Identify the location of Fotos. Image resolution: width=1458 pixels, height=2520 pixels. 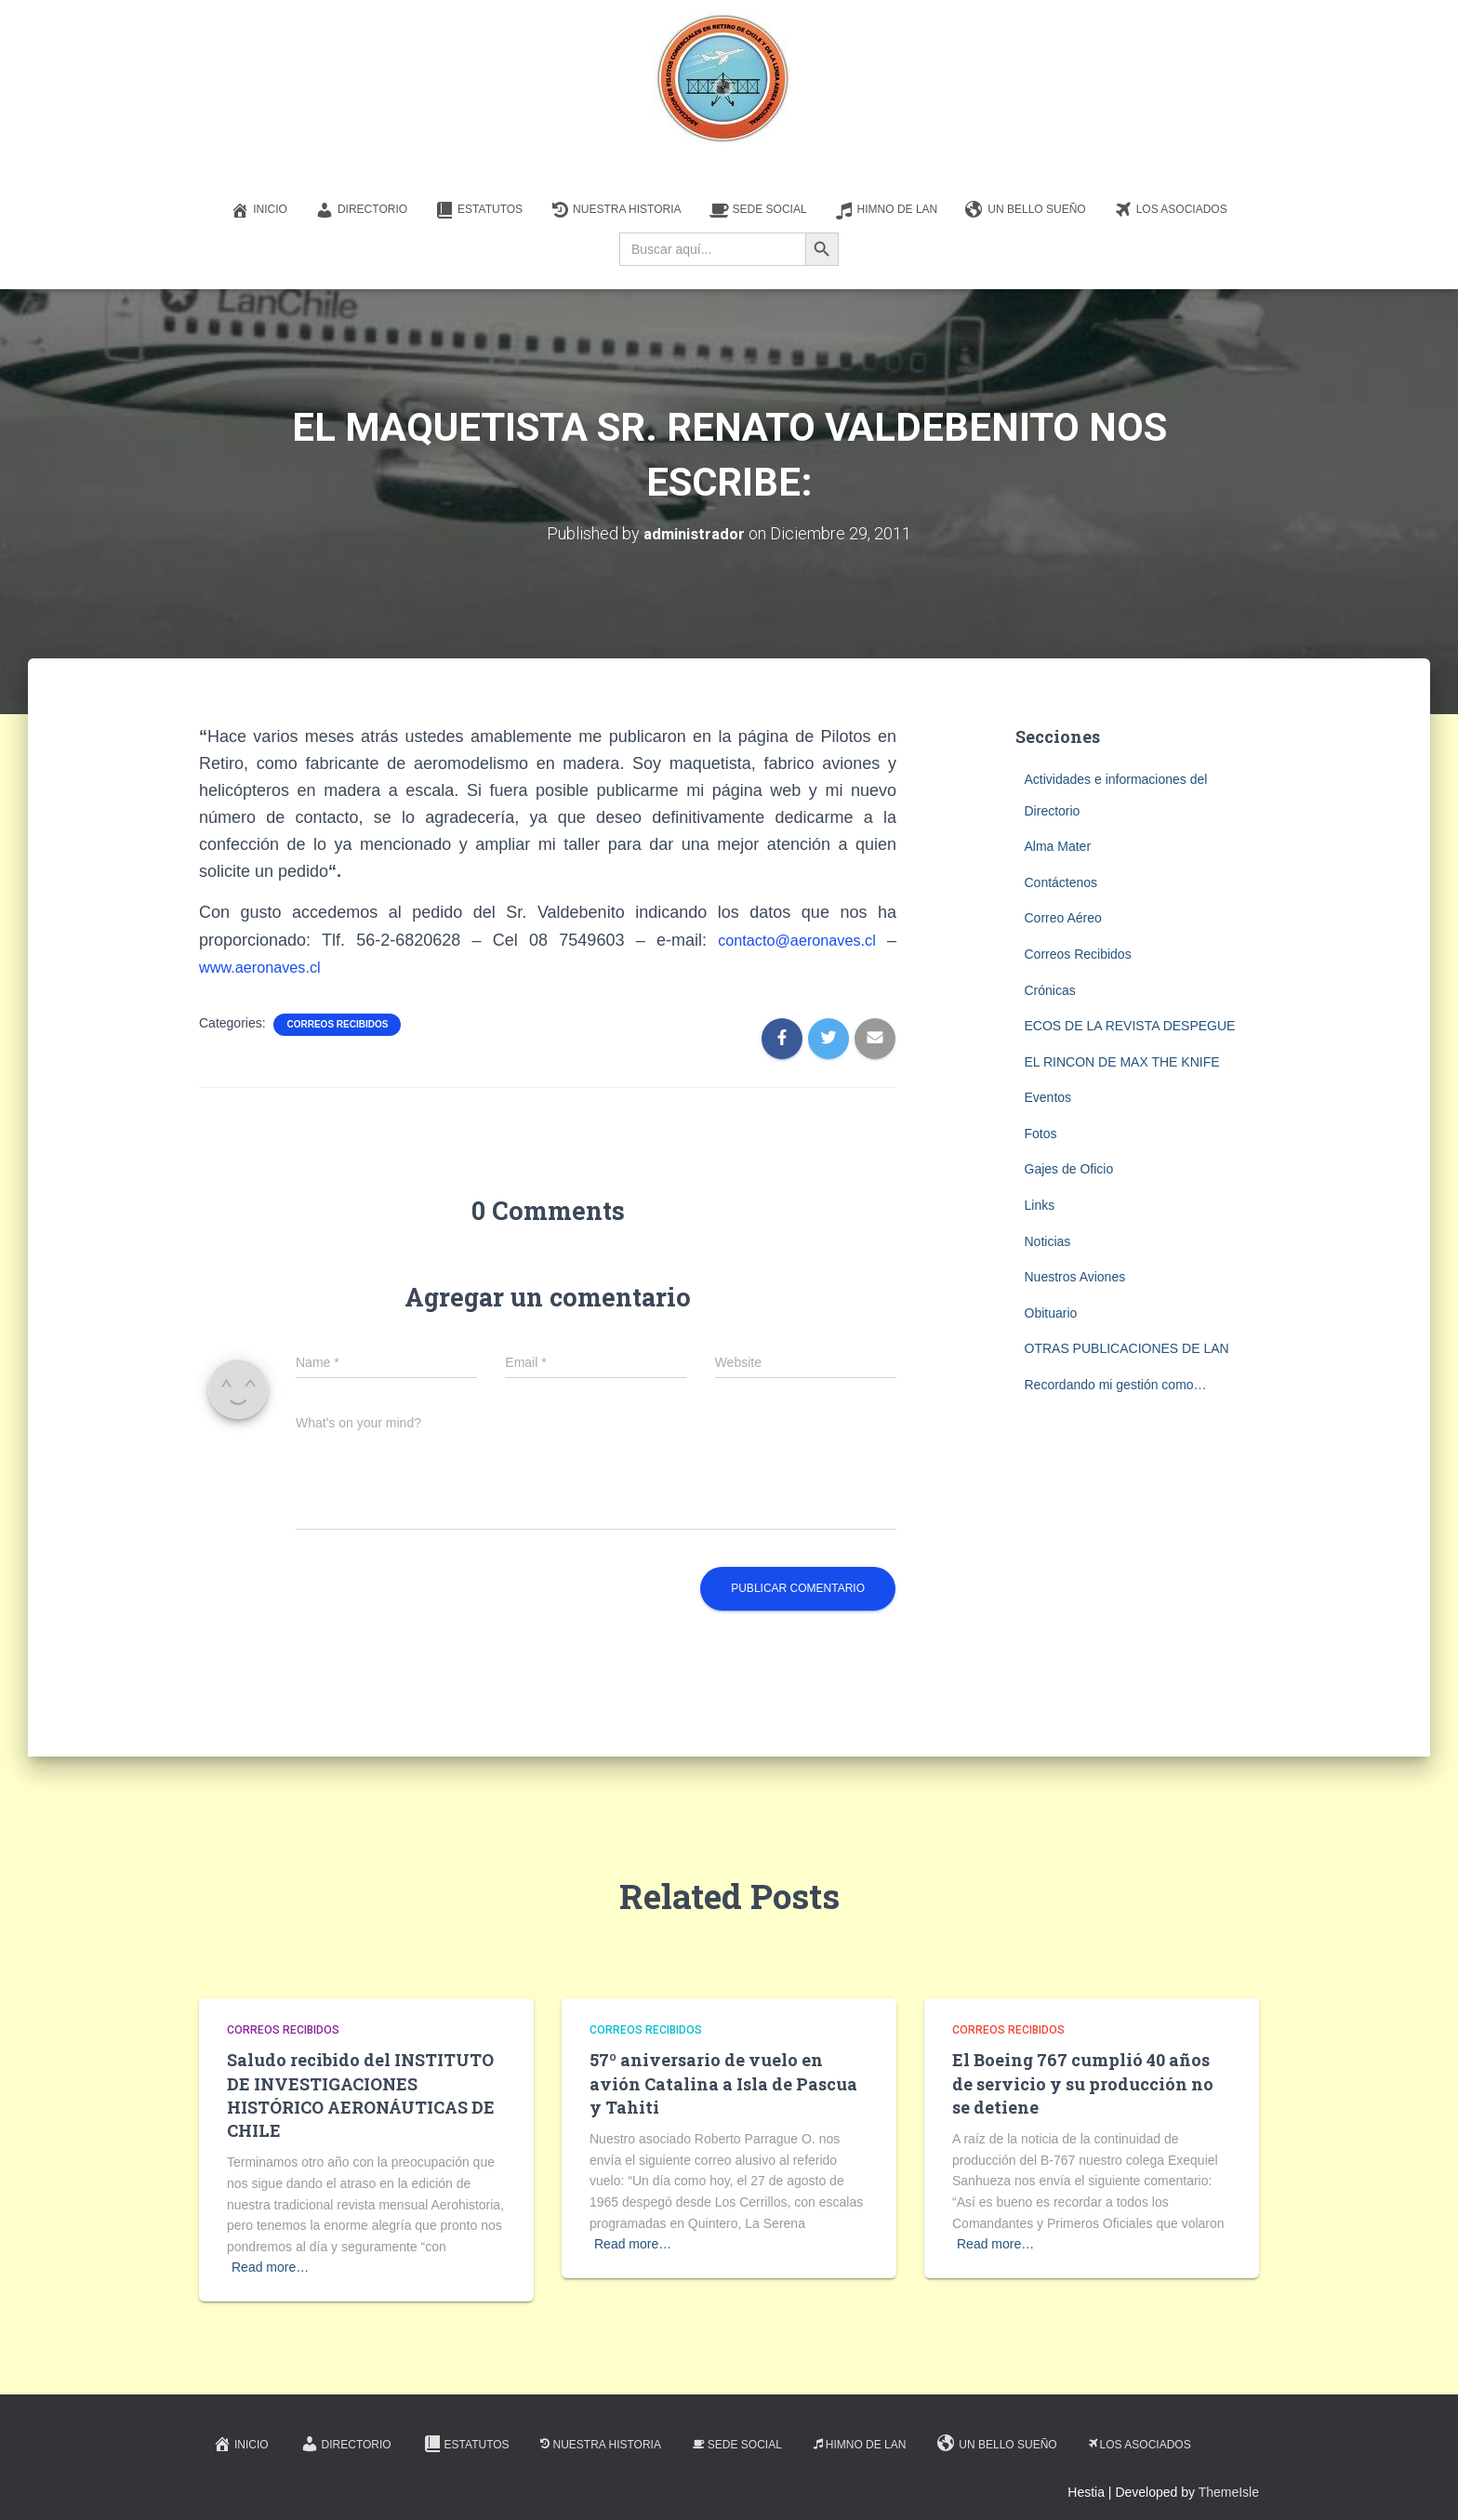
(1041, 1133).